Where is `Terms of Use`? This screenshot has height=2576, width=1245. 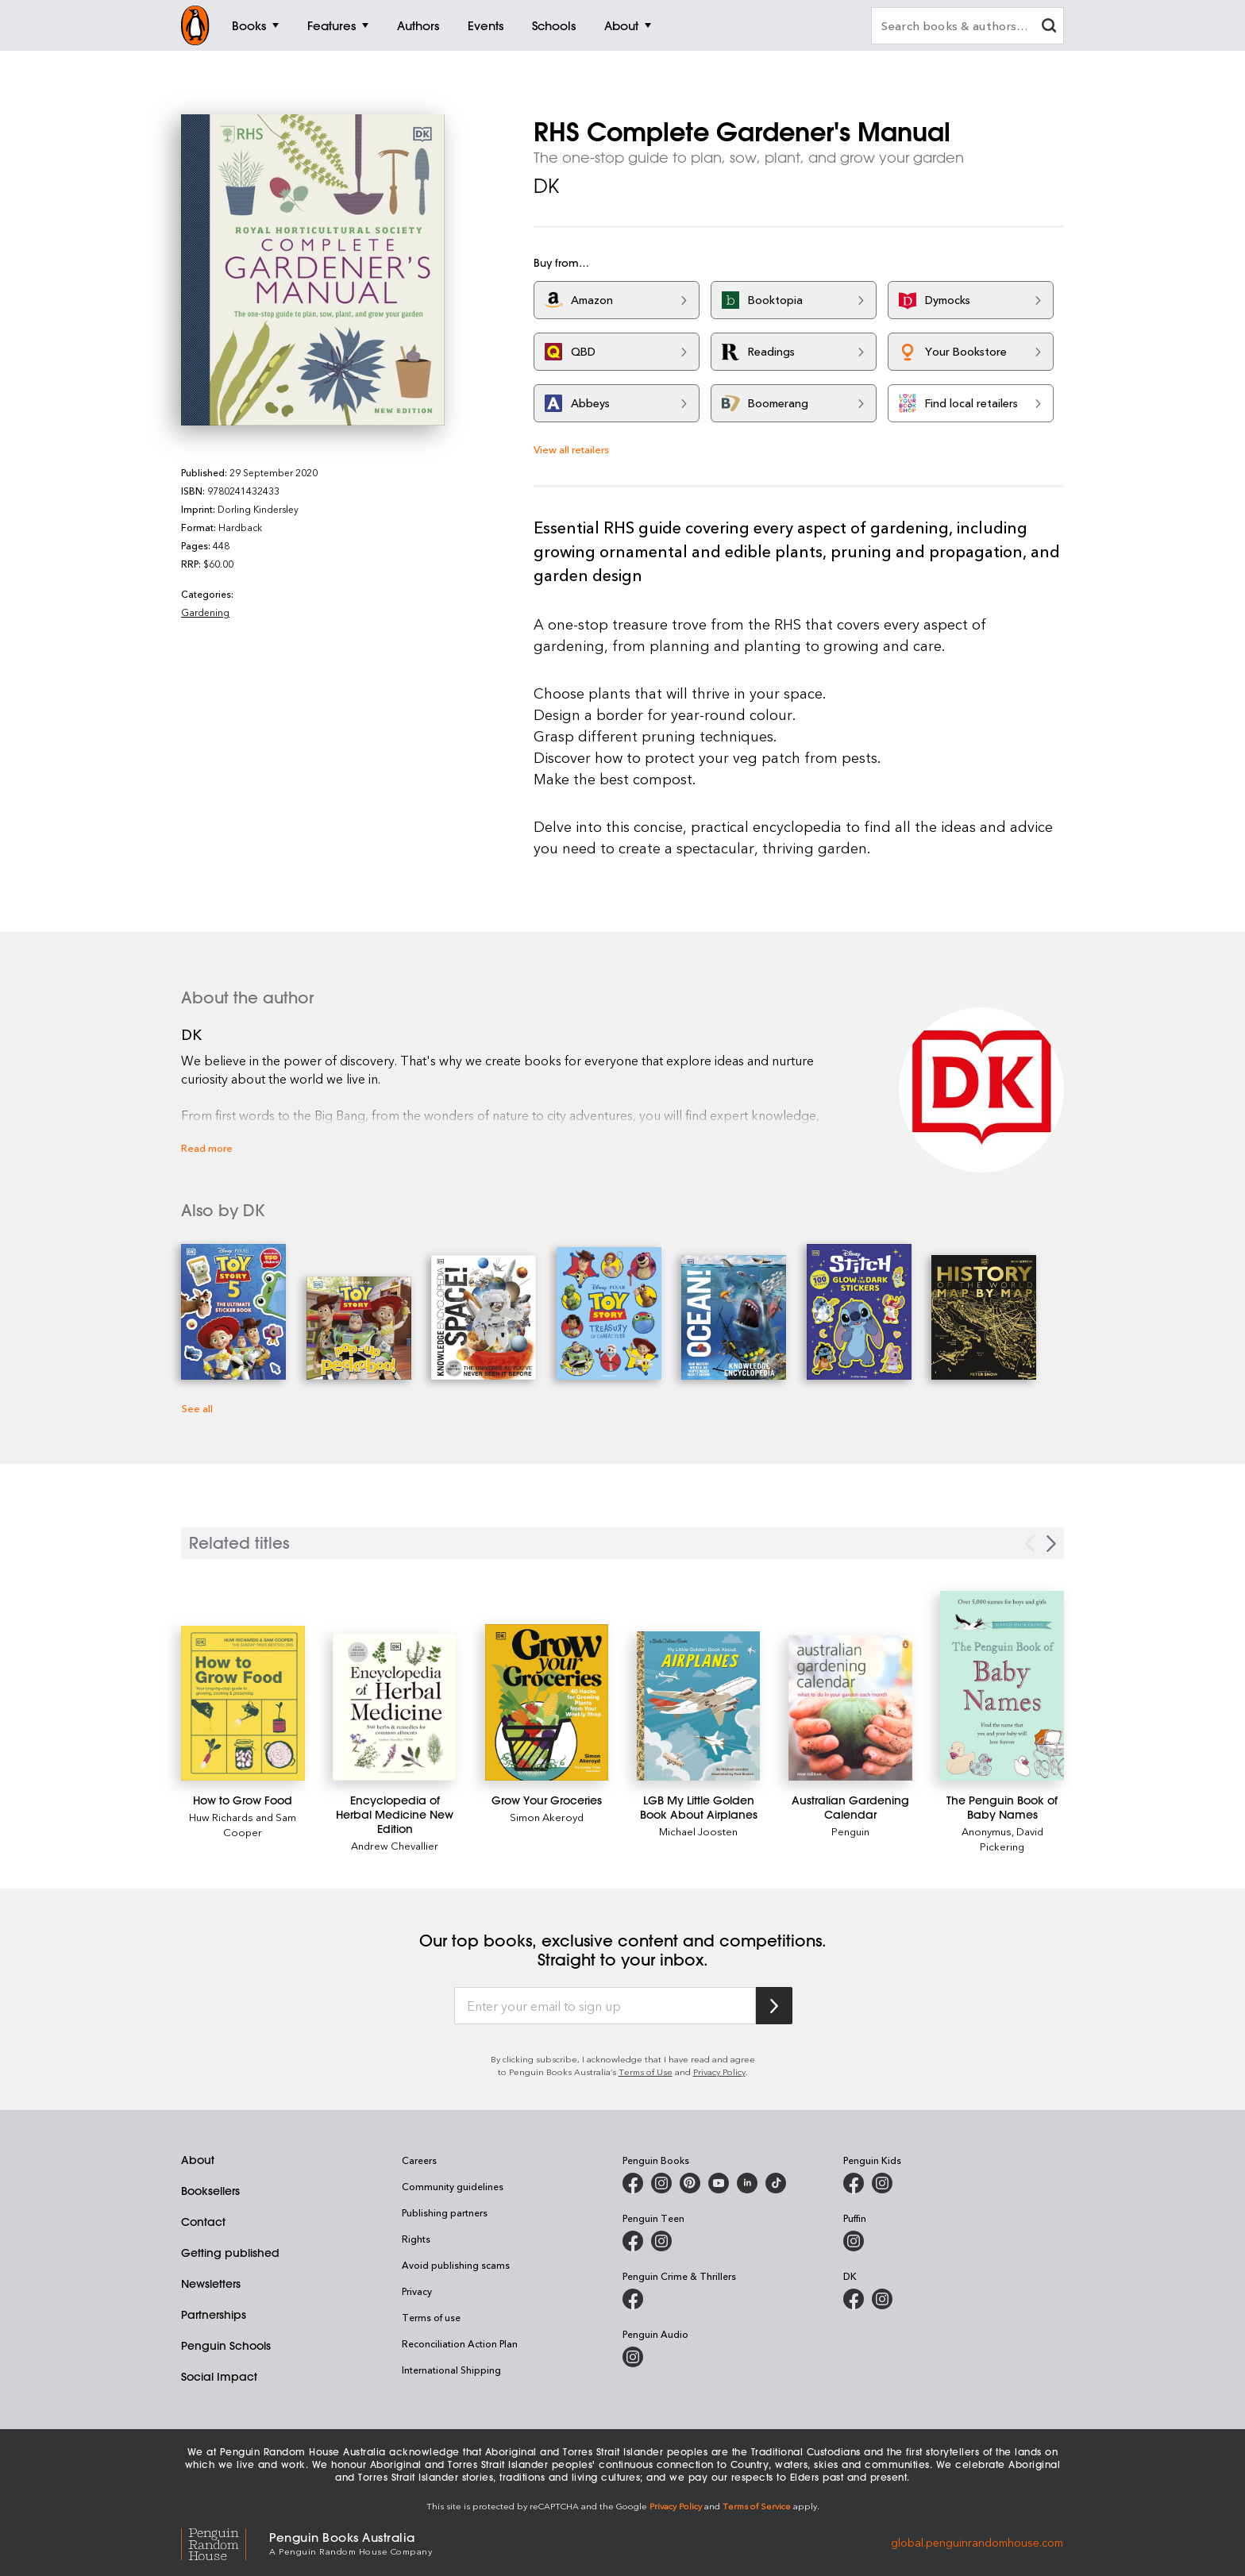 Terms of Use is located at coordinates (646, 2071).